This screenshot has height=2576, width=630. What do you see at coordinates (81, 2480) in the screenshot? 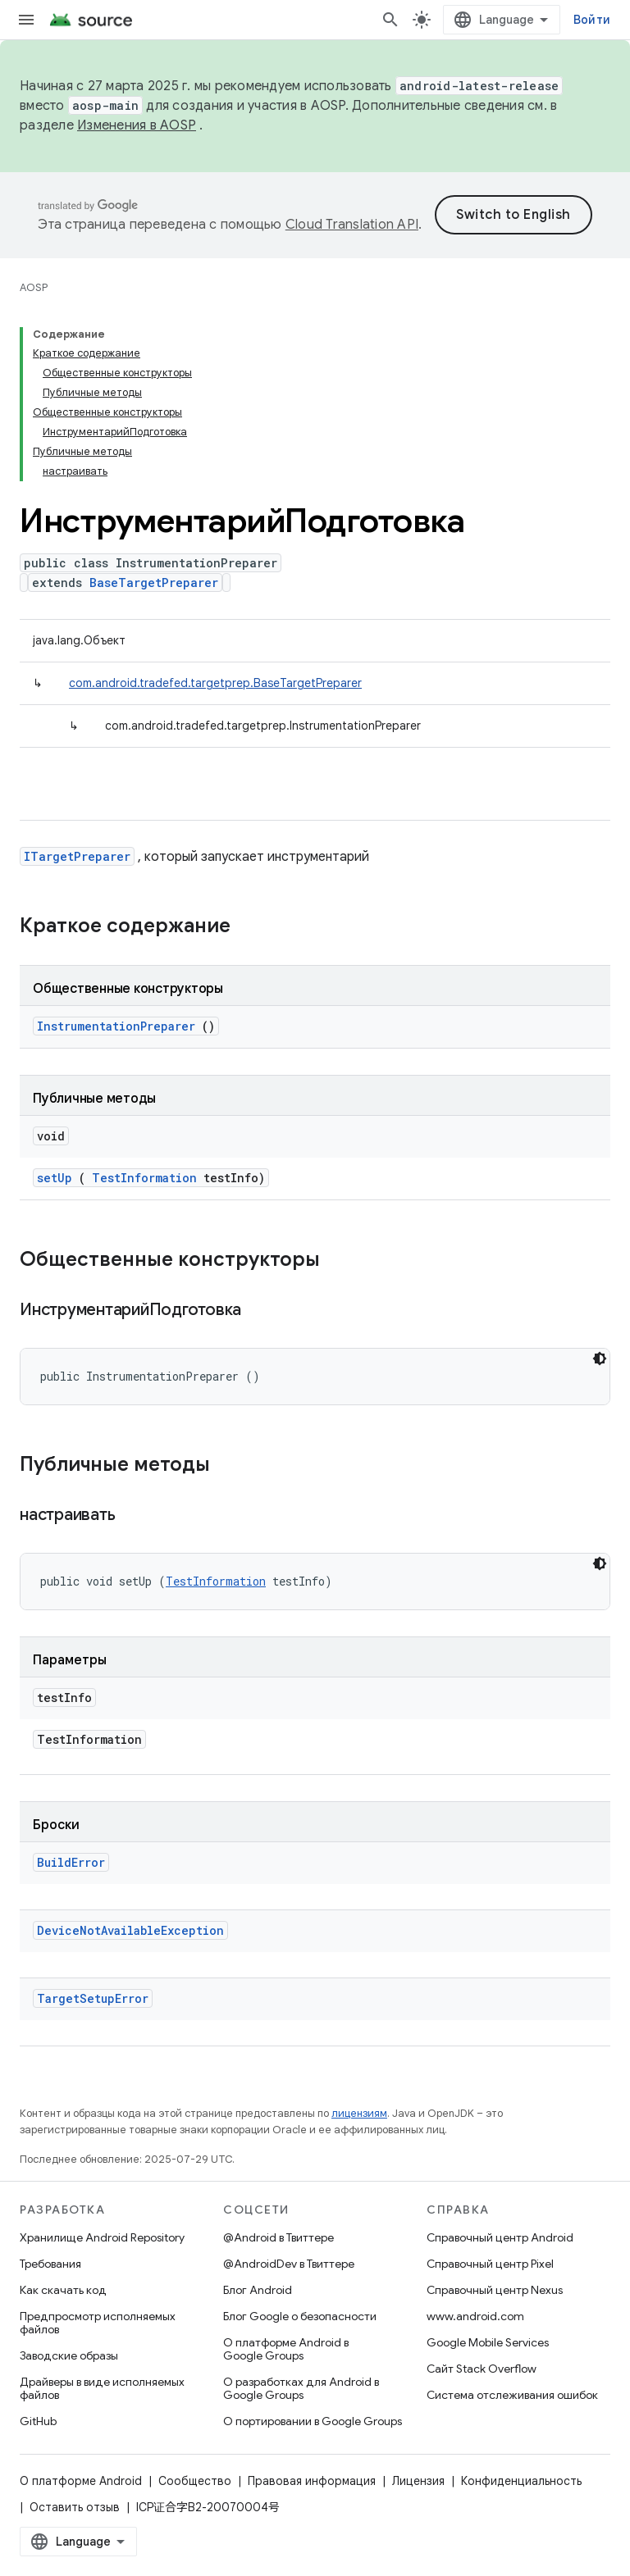
I see `О платформе Android` at bounding box center [81, 2480].